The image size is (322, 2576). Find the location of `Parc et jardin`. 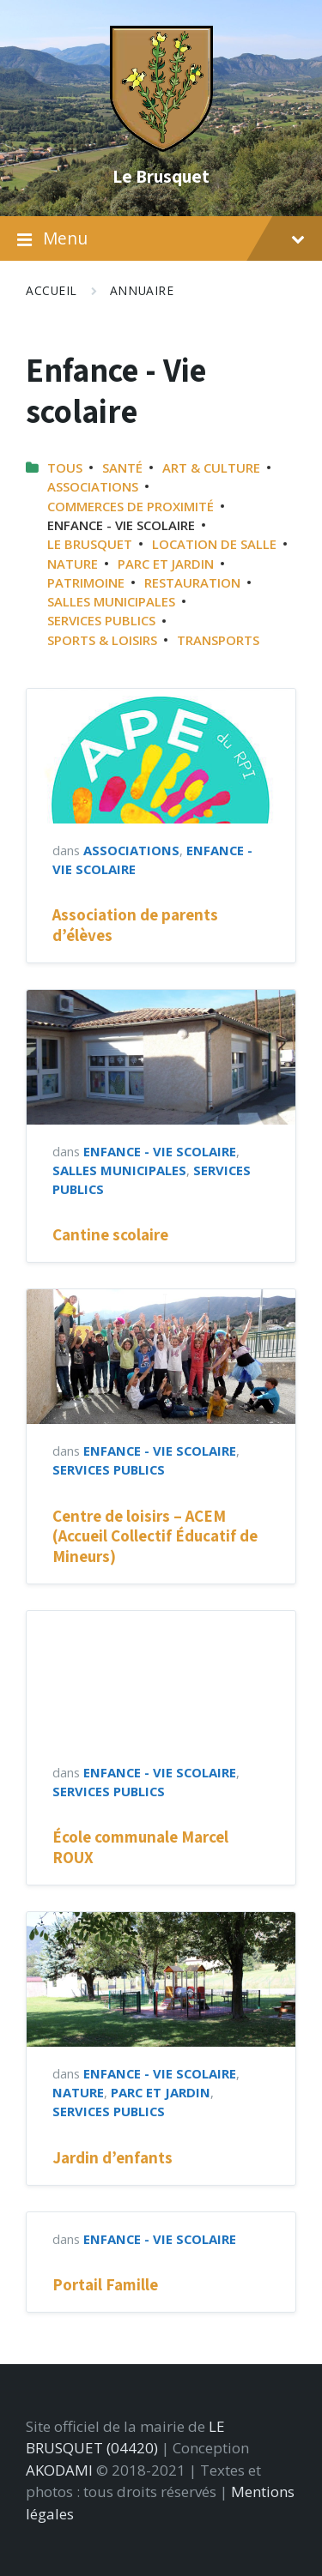

Parc et jardin is located at coordinates (166, 563).